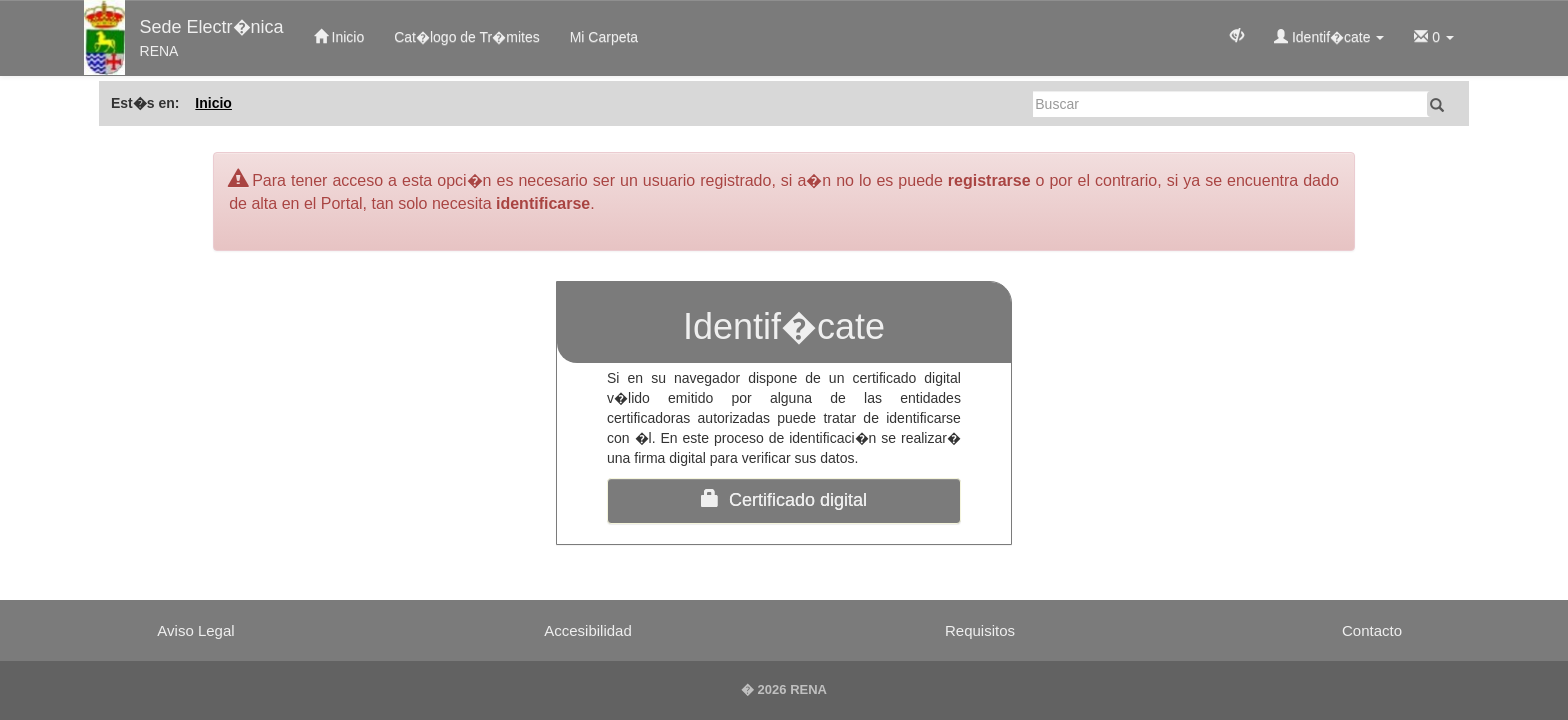  What do you see at coordinates (604, 37) in the screenshot?
I see `Mi Carpeta` at bounding box center [604, 37].